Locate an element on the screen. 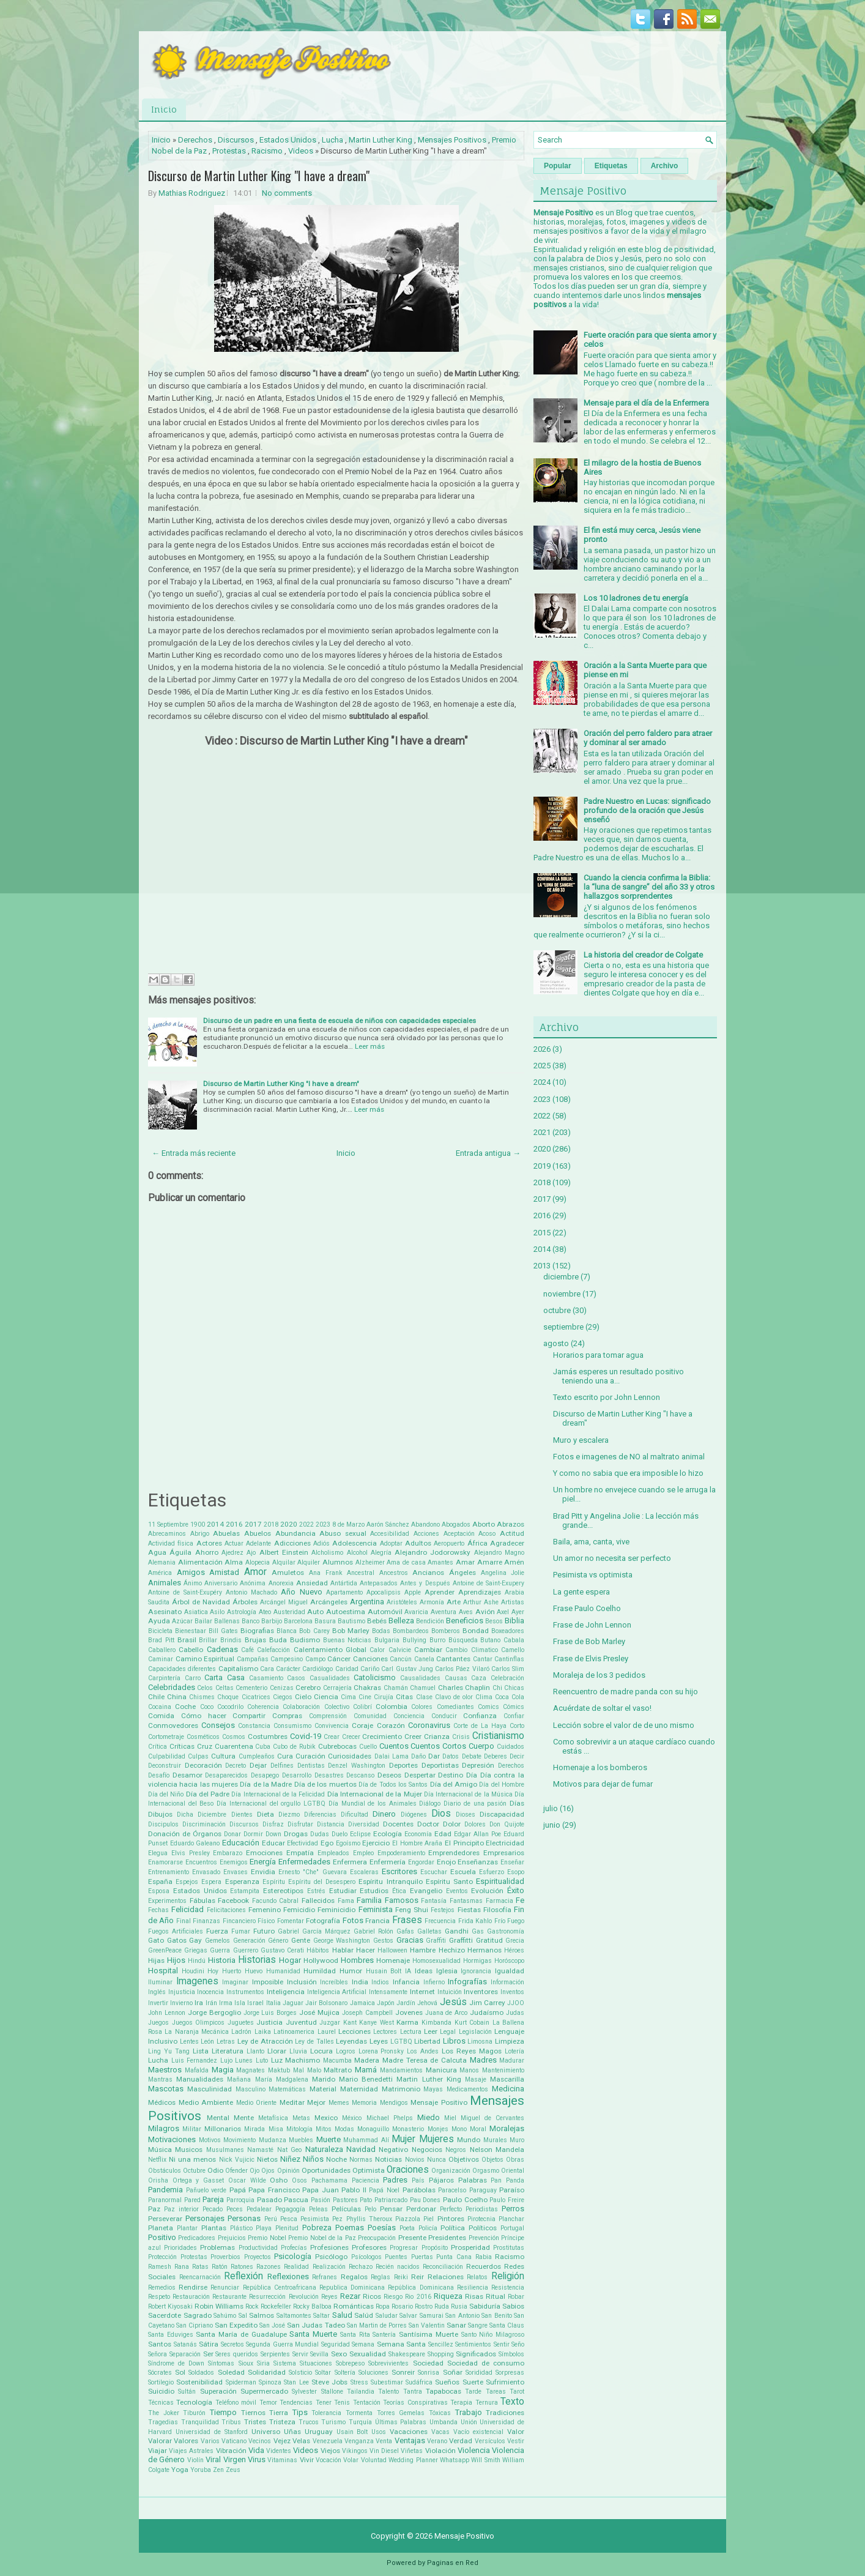 The image size is (865, 2576). Desaparecidos is located at coordinates (226, 1775).